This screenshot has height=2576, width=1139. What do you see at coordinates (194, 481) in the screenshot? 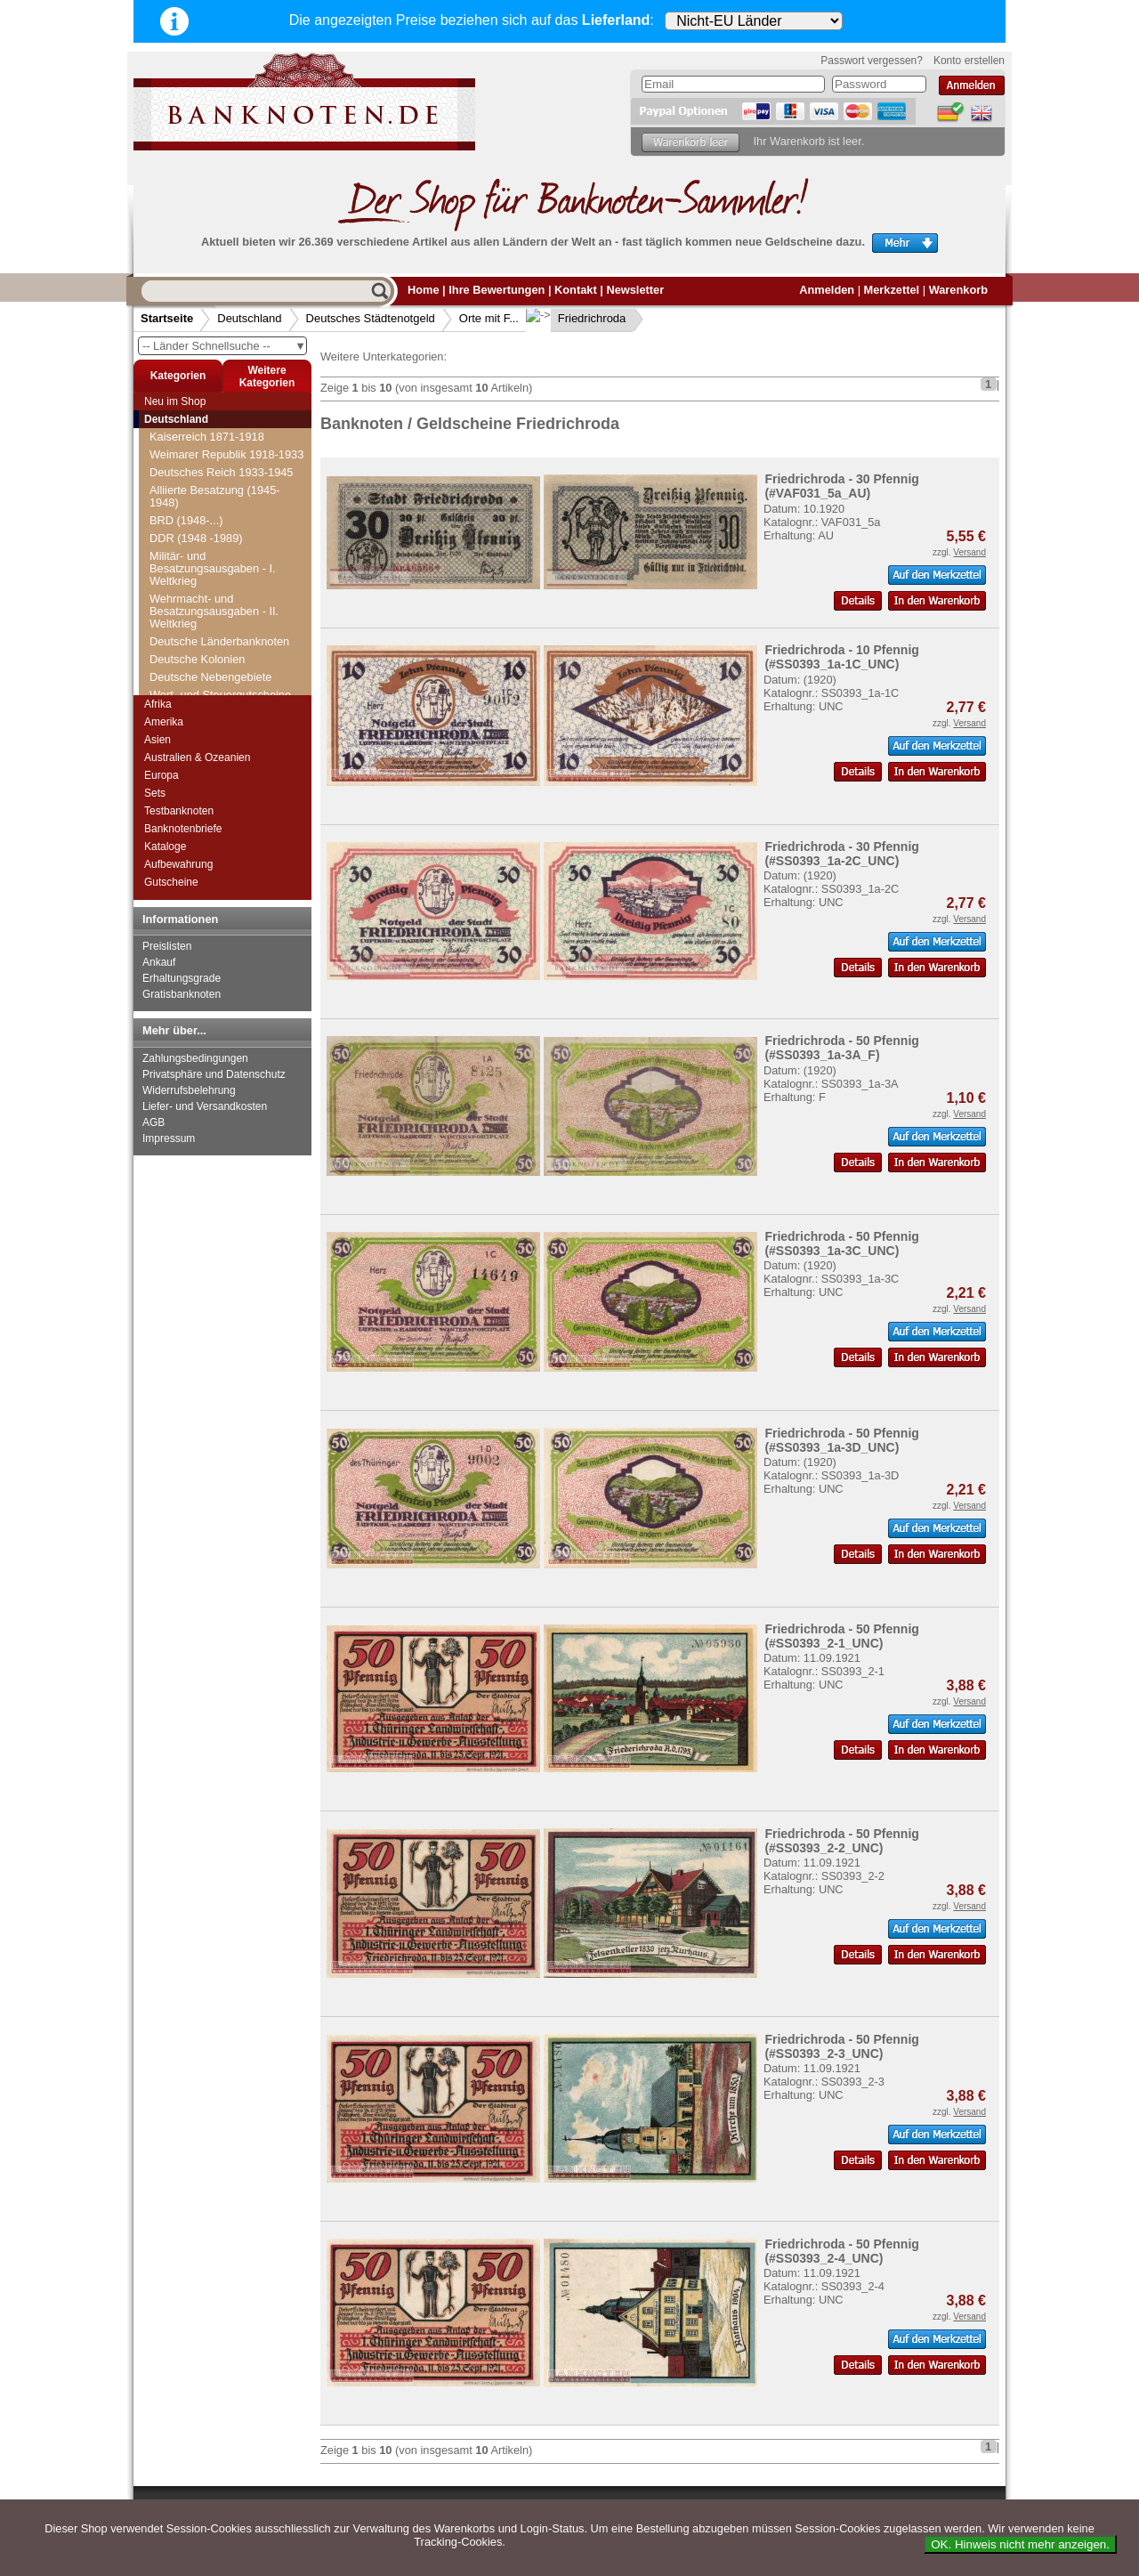
I see `Freiburg i. Br.` at bounding box center [194, 481].